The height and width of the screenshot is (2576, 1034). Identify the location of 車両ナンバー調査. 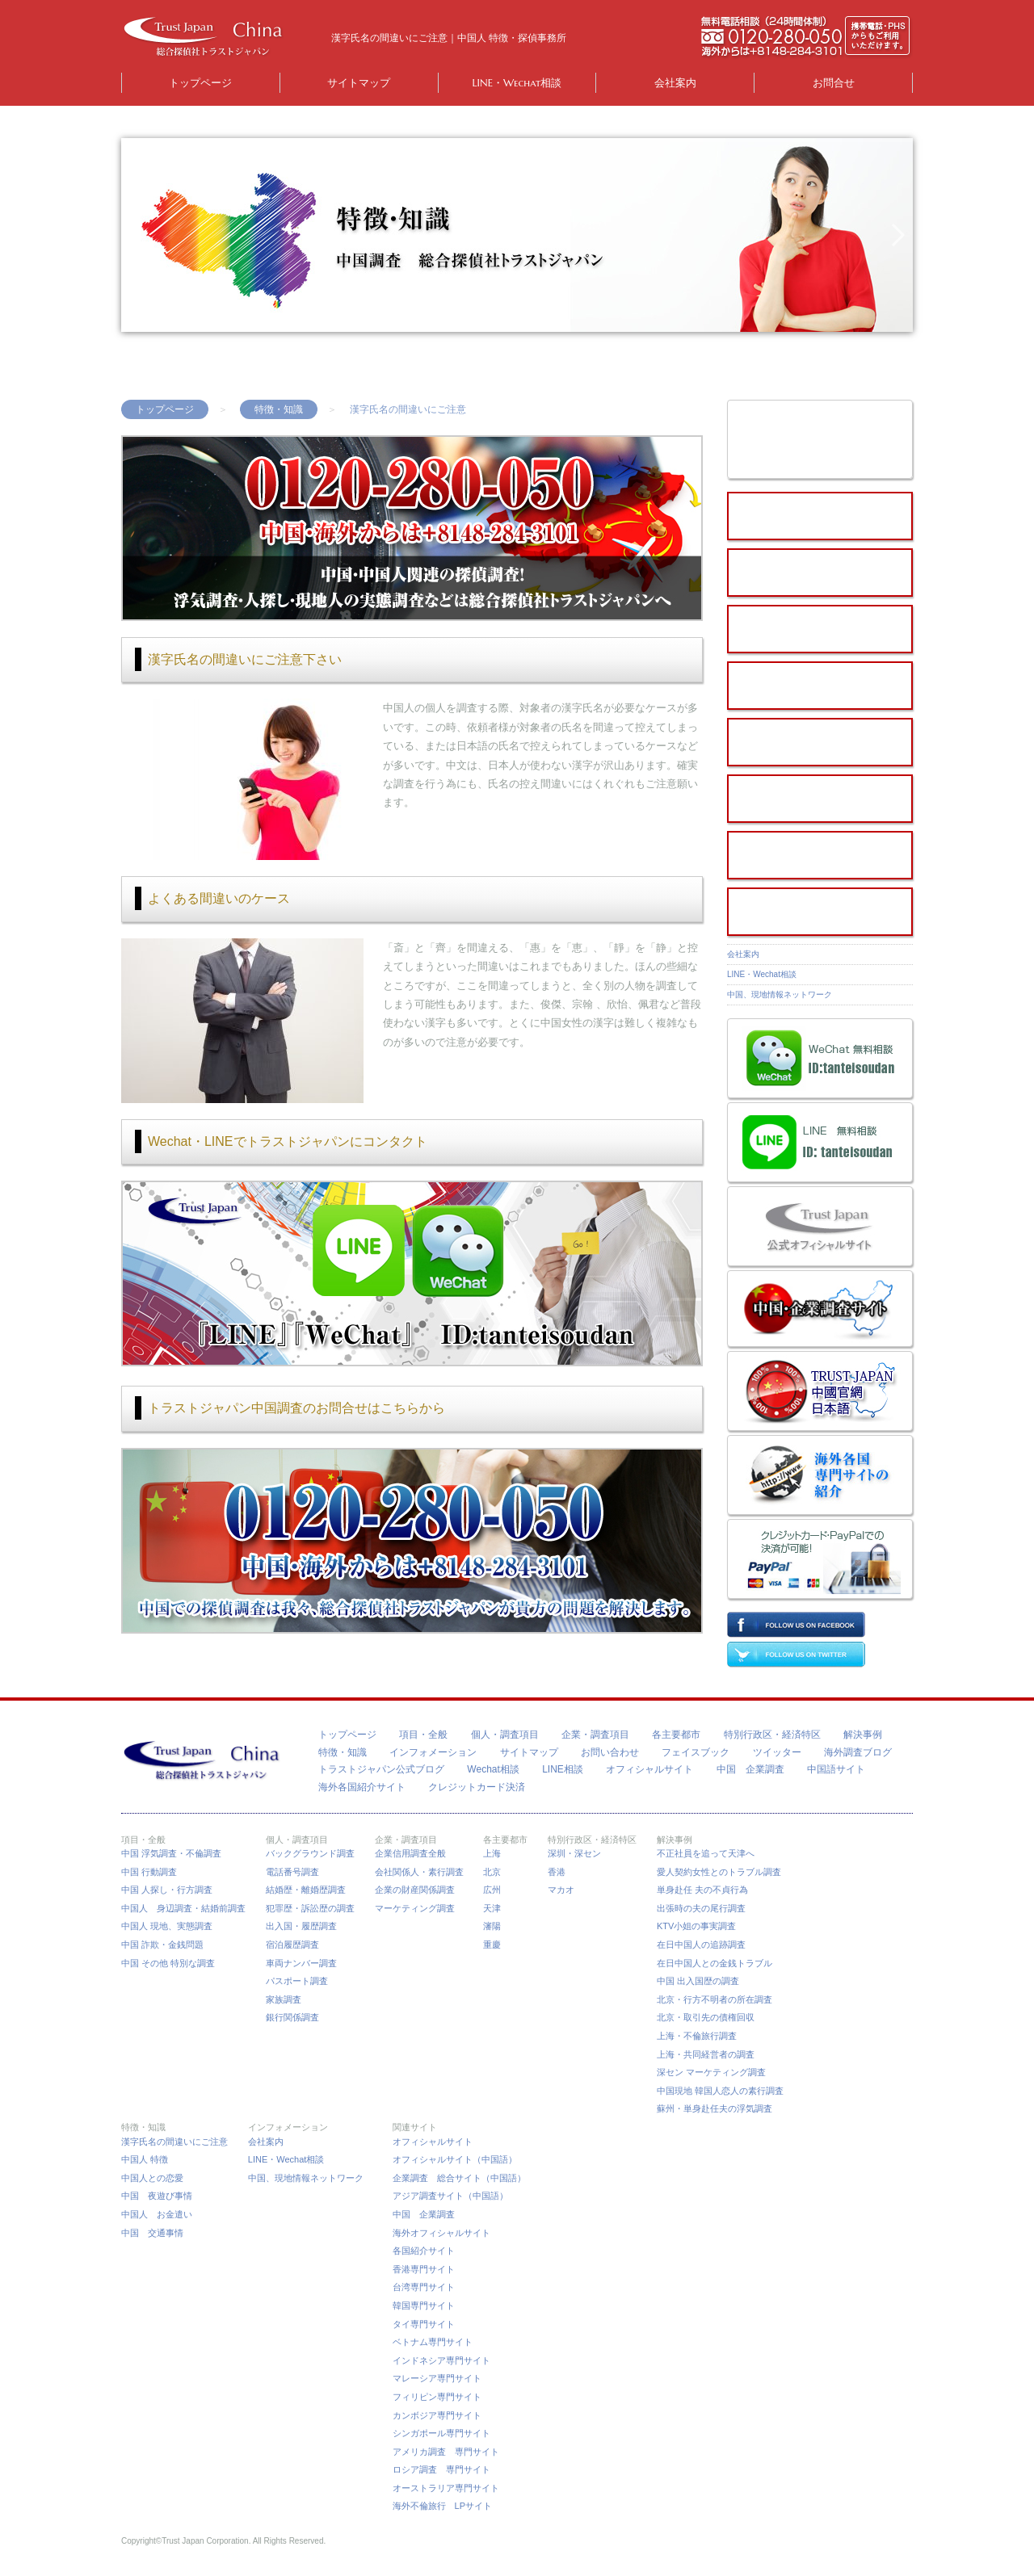
(301, 1963).